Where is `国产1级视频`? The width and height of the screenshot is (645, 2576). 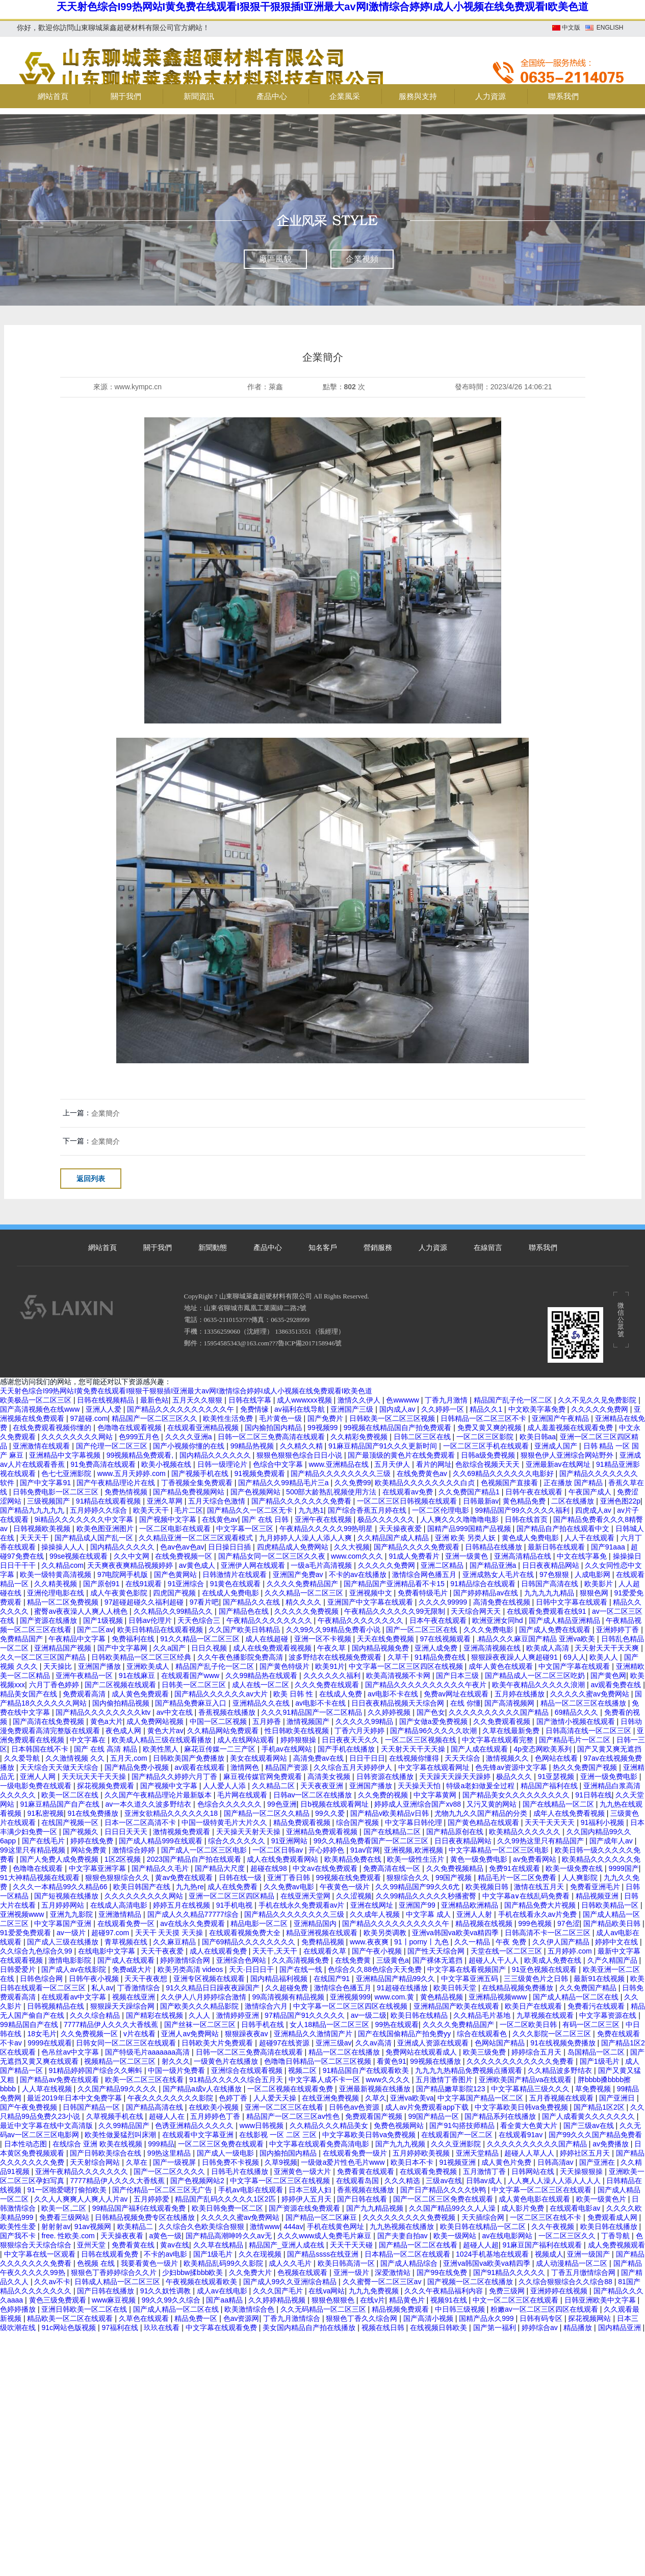
国产1级视频 is located at coordinates (104, 1620).